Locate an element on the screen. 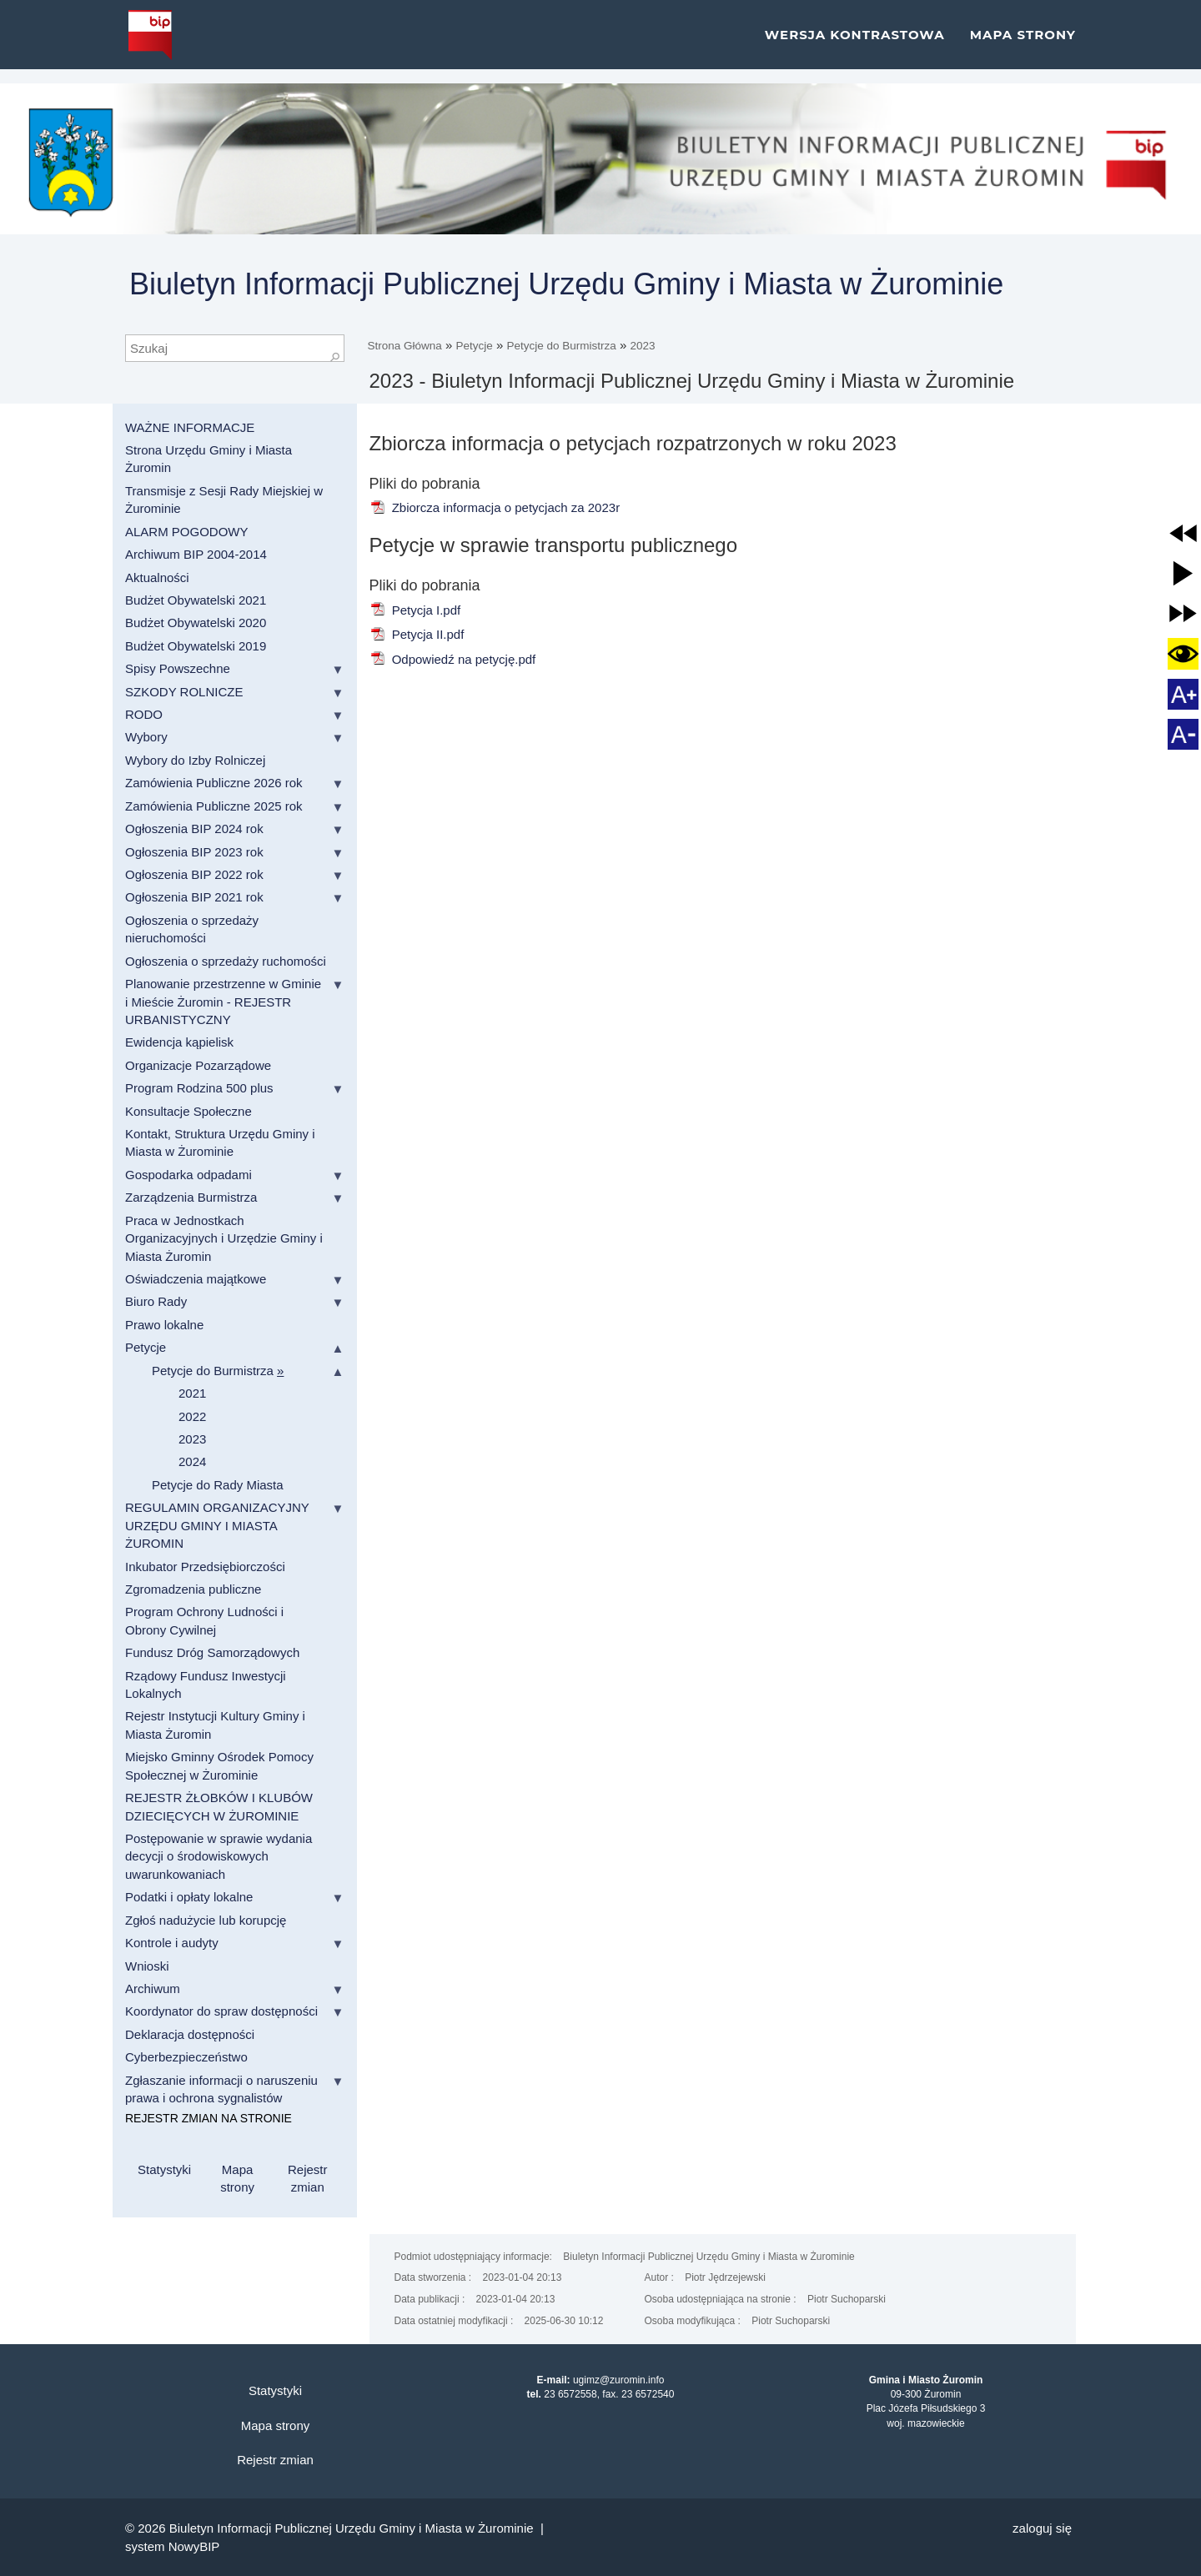 Image resolution: width=1201 pixels, height=2576 pixels. Petycja II.pdf is located at coordinates (417, 634).